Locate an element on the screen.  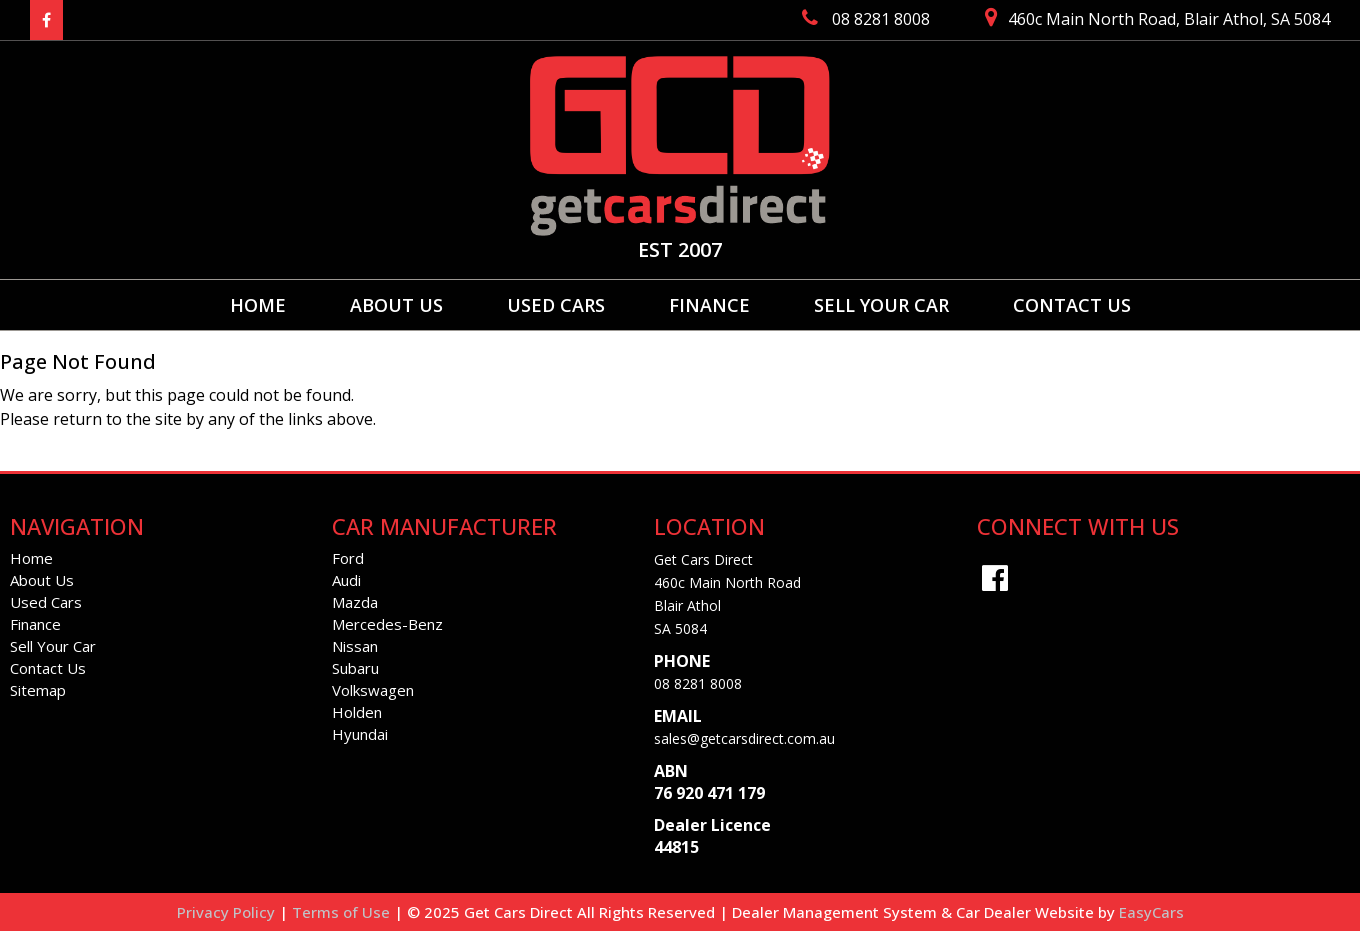
mercedes-benz is located at coordinates (387, 624).